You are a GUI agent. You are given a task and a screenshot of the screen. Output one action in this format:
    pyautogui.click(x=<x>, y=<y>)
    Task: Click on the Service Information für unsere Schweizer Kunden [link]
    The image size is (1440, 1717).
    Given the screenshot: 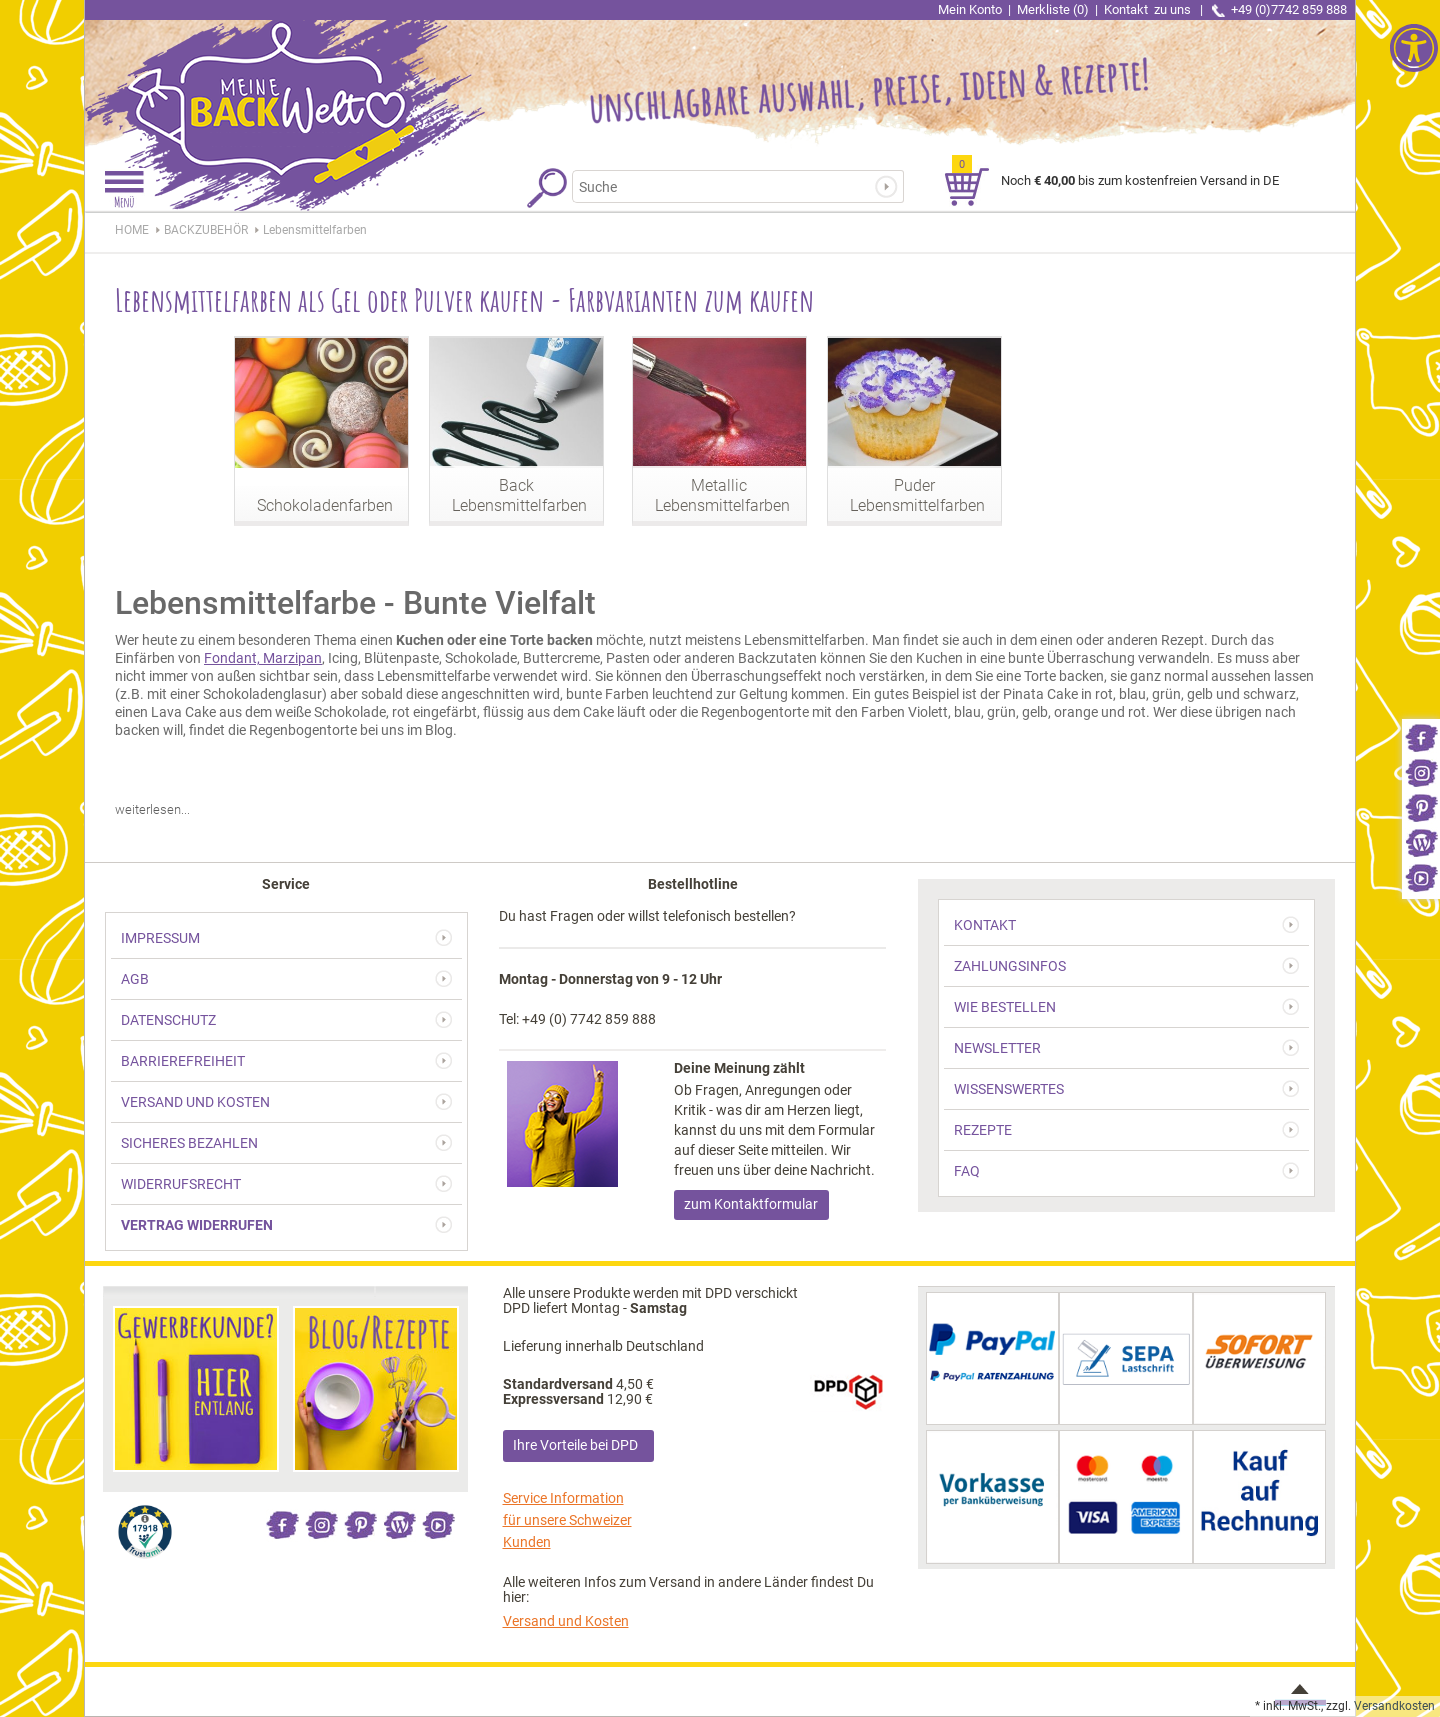 What is the action you would take?
    pyautogui.click(x=567, y=1520)
    